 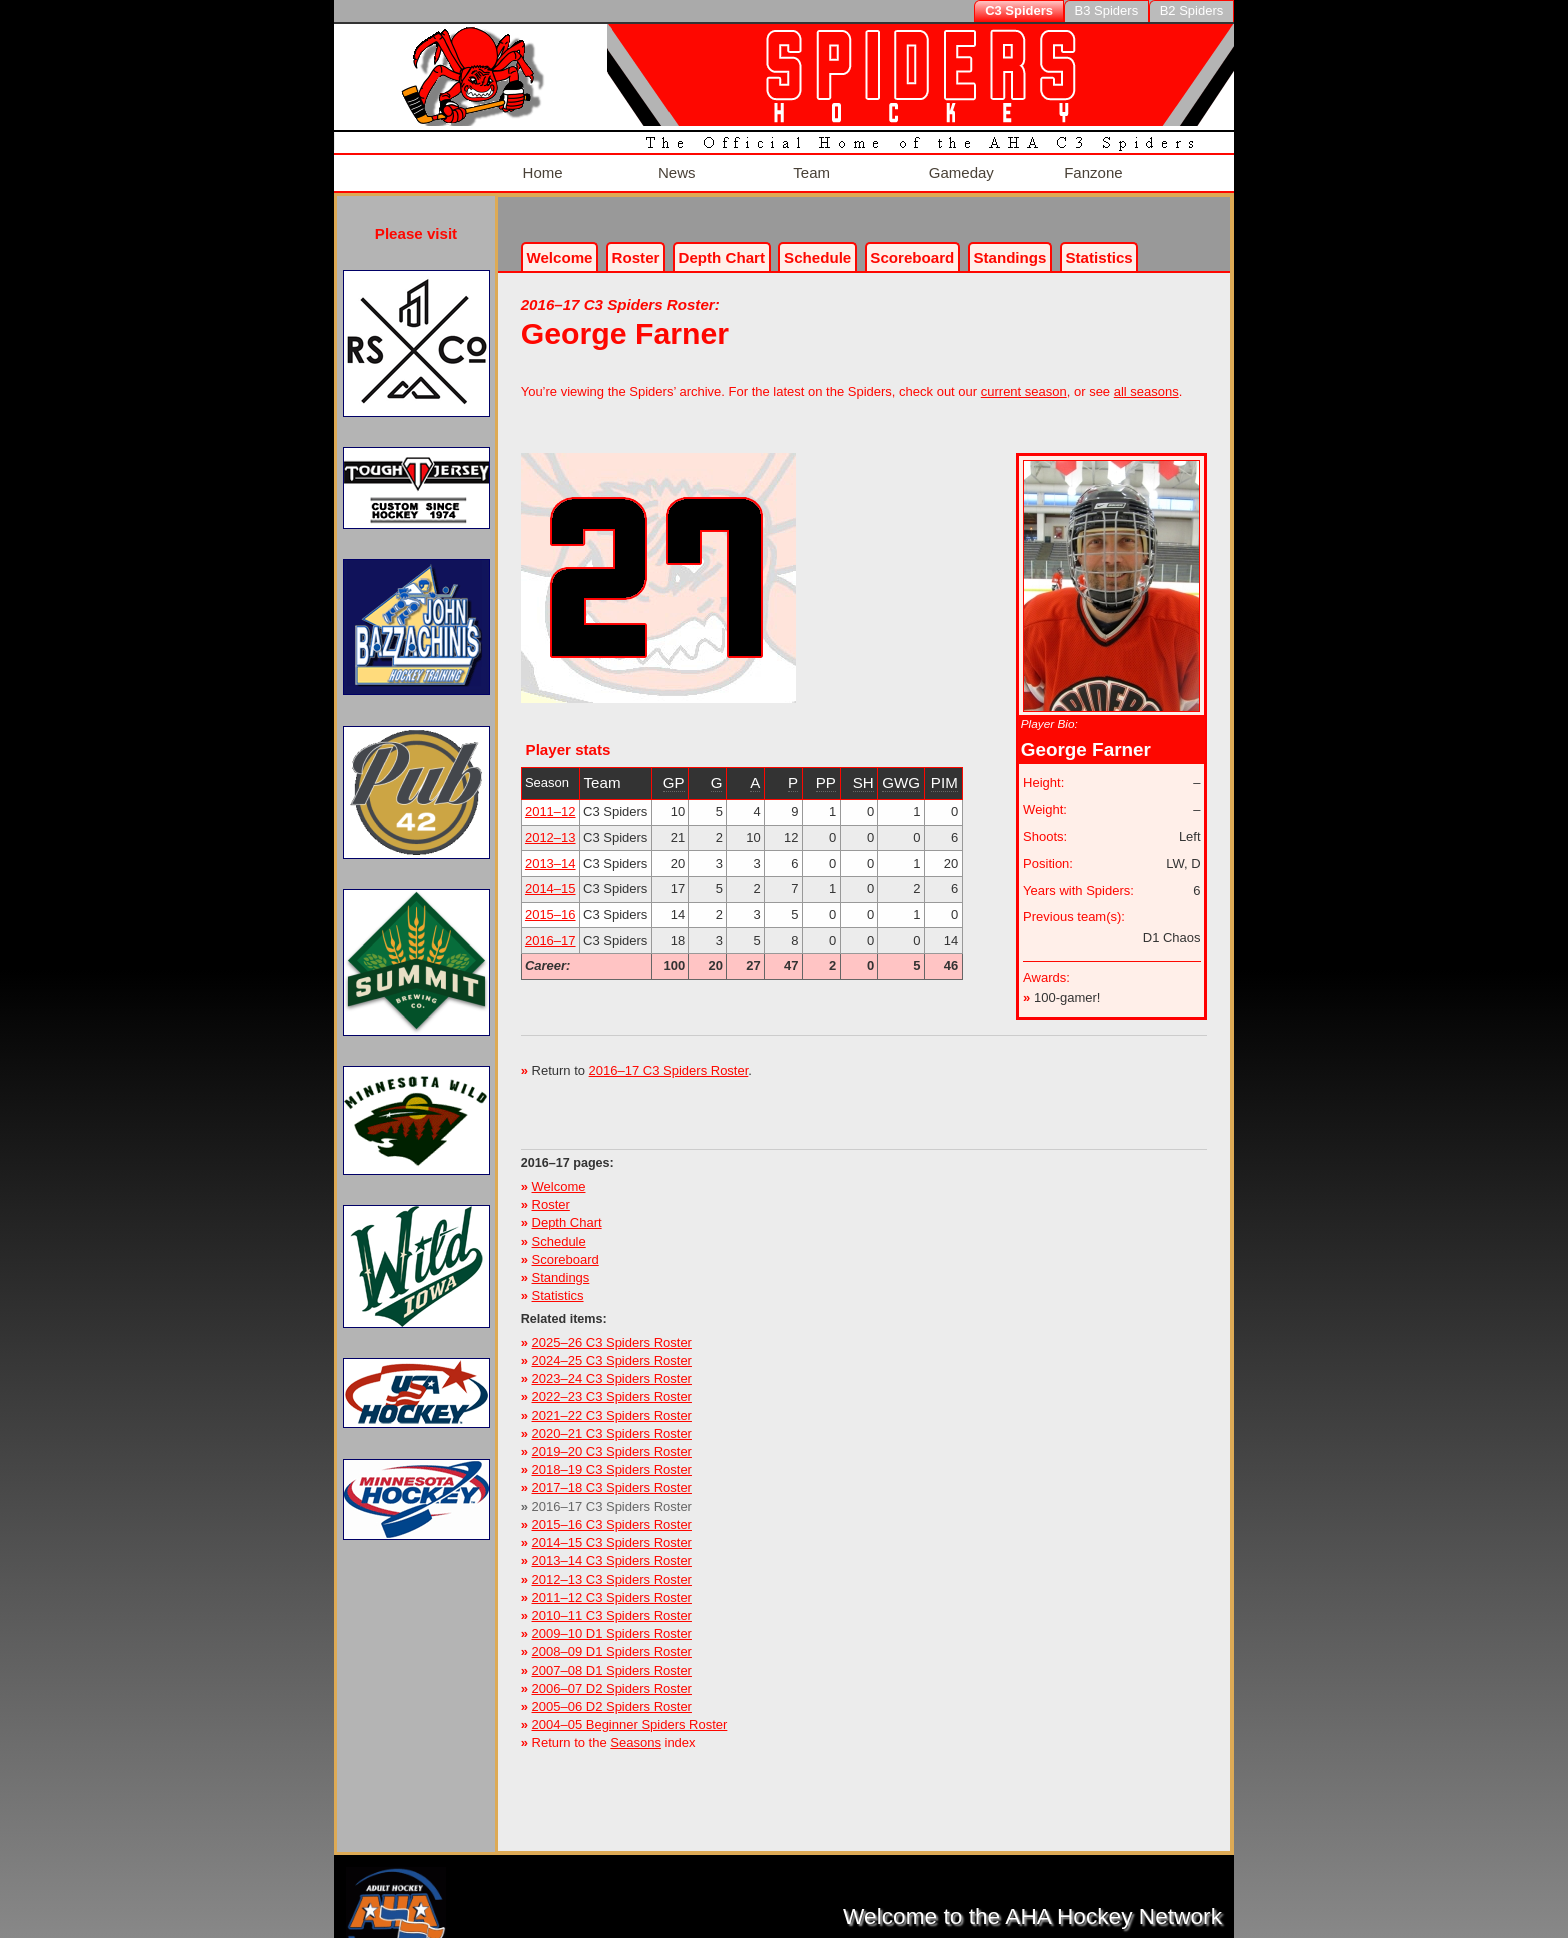 I want to click on 2012–13 C3 Spiders Roster, so click(x=612, y=1568).